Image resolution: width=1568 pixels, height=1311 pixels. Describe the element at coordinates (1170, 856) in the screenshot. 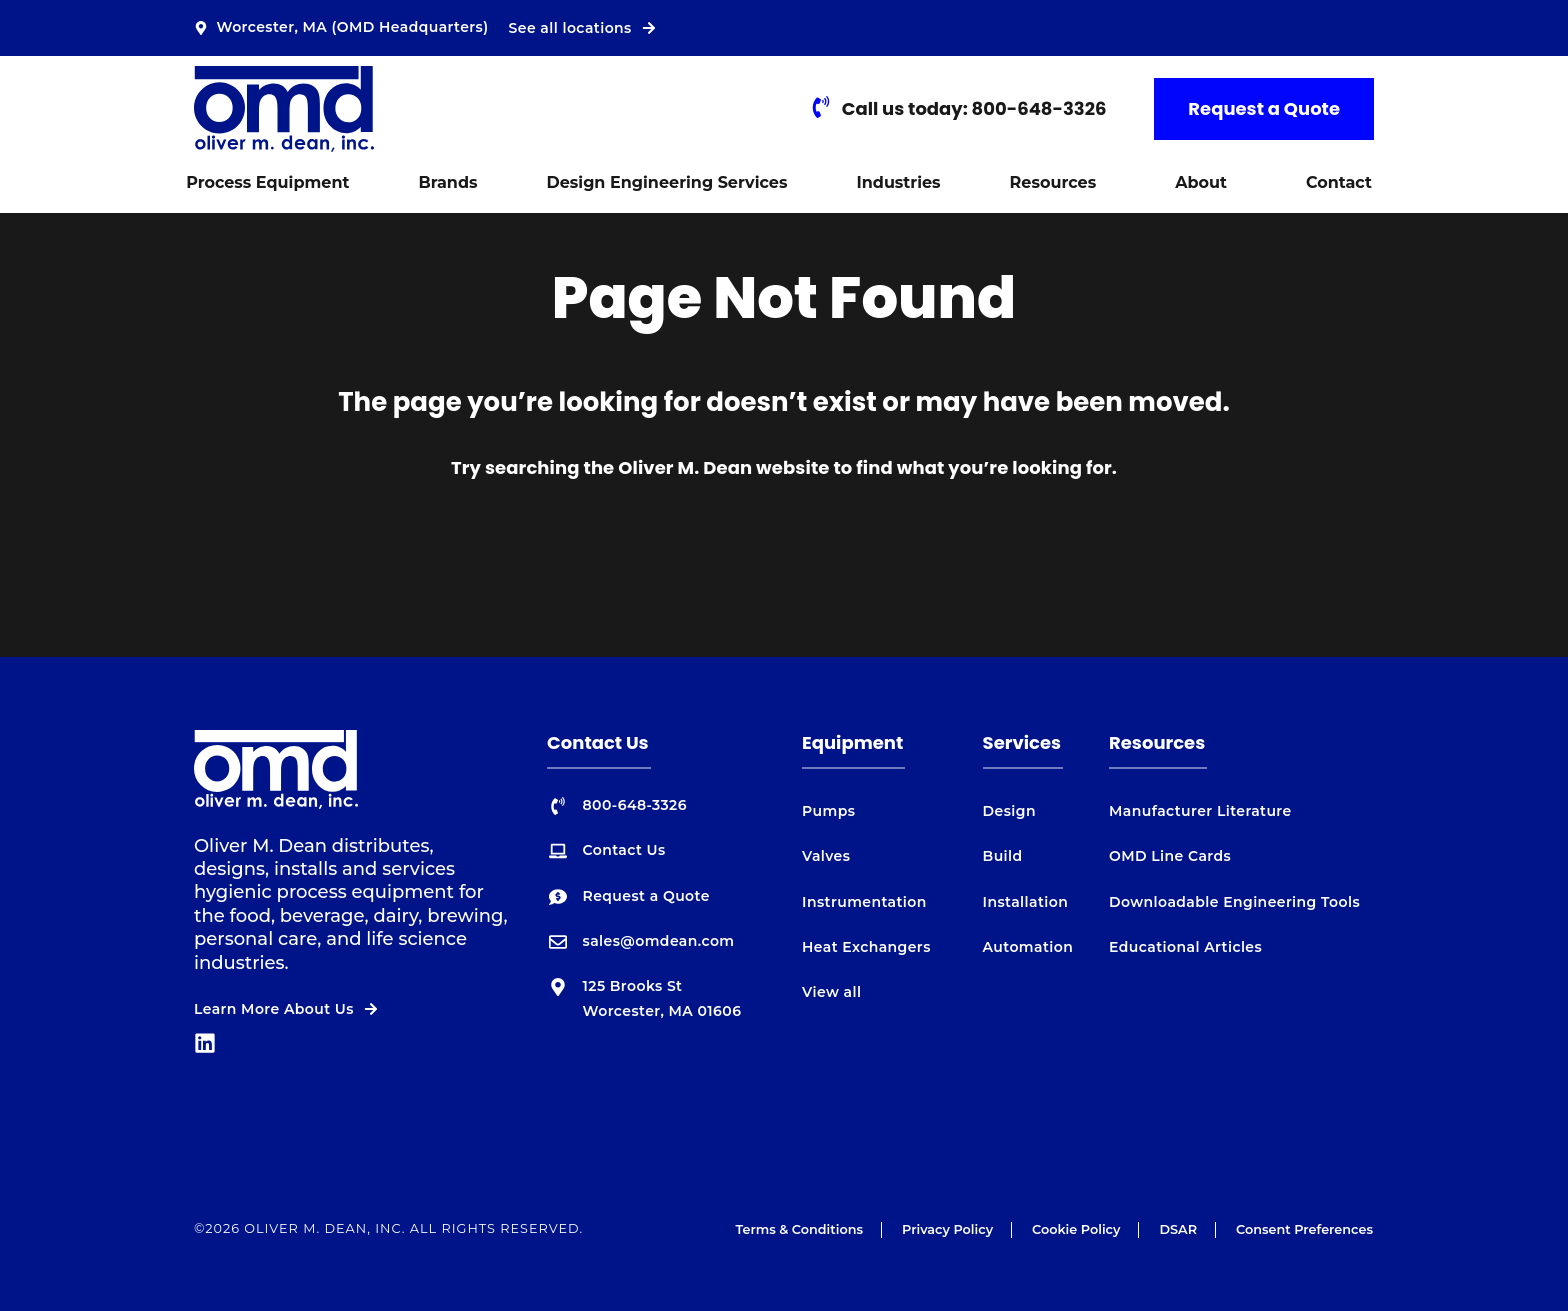

I see `OMD Line Cards` at that location.